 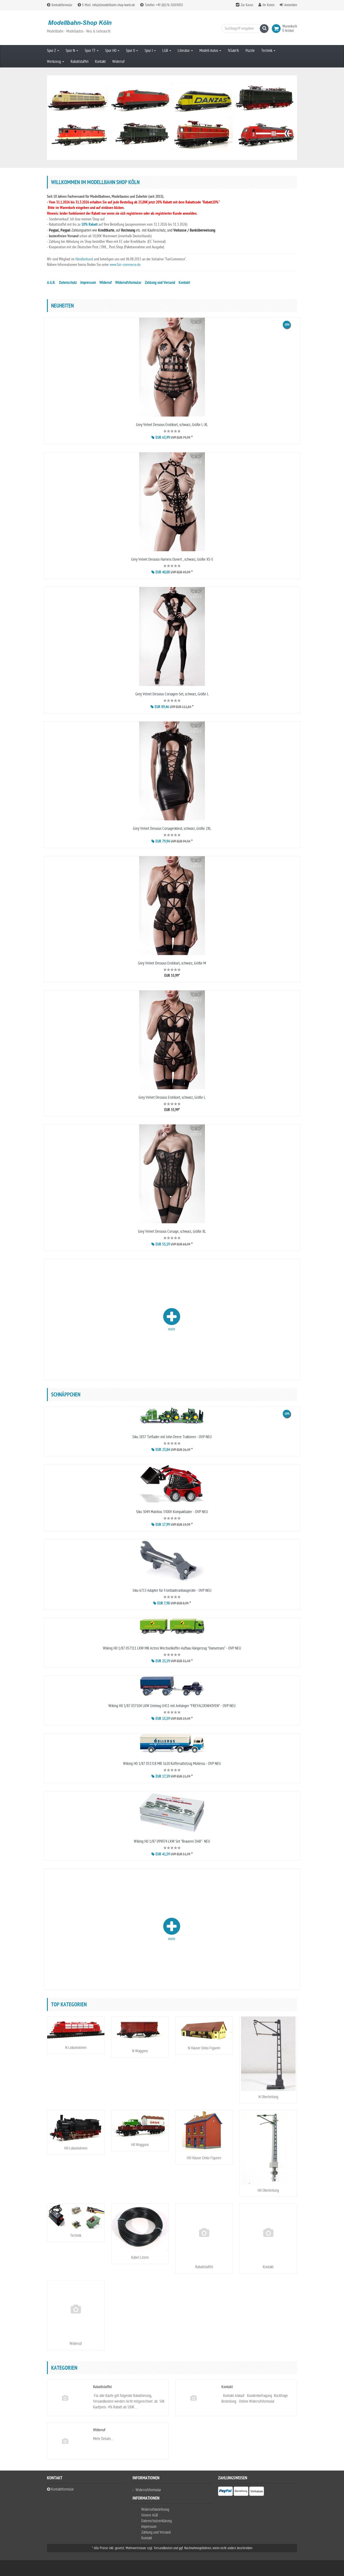 I want to click on Siku 6713 Adapter für Frontladeranbaugeräte - OVP NEU, so click(x=172, y=1590).